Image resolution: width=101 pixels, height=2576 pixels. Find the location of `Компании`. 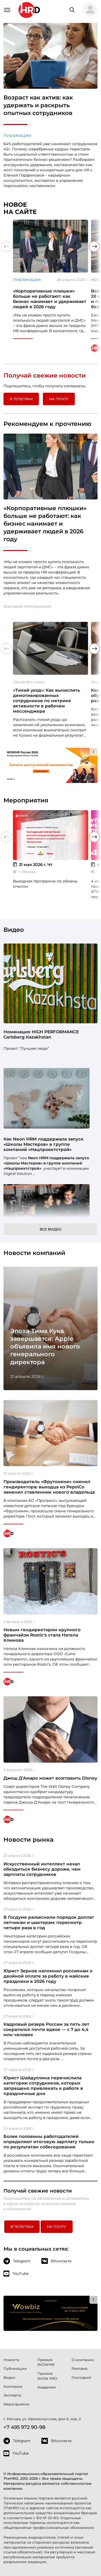

Компании is located at coordinates (12, 2386).